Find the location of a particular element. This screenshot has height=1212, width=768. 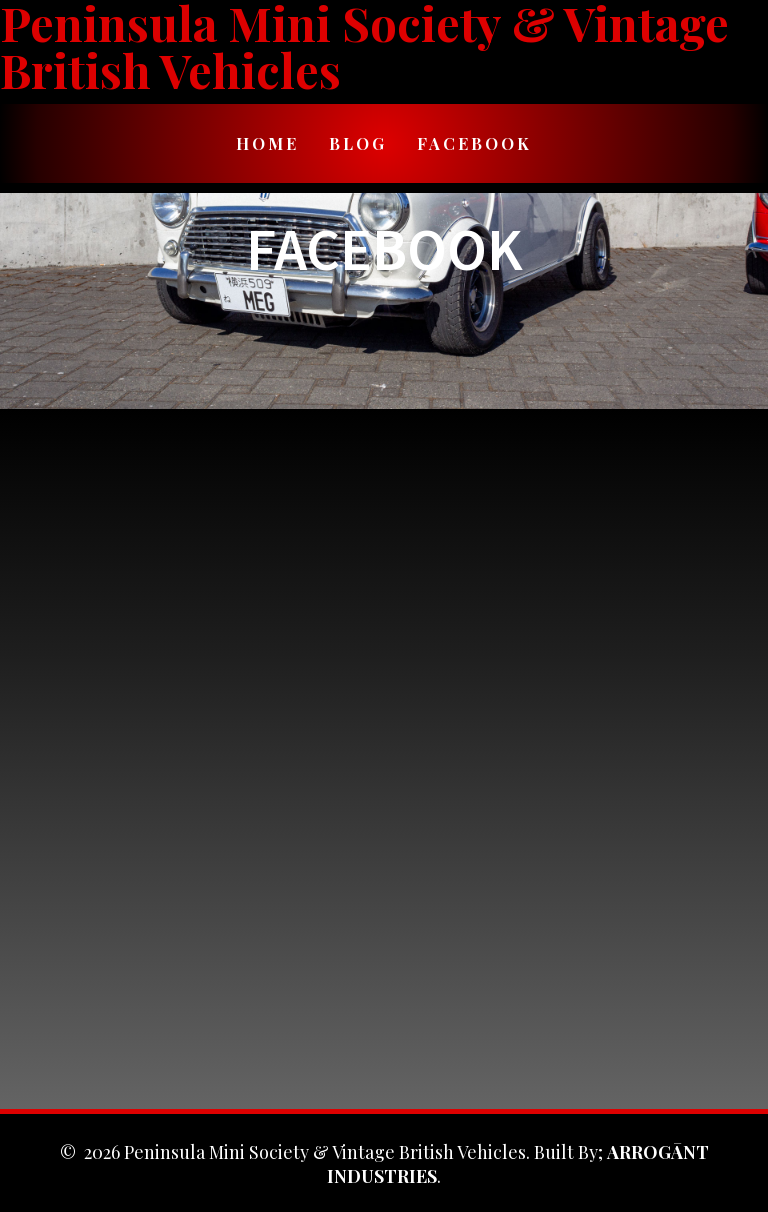

Blog is located at coordinates (358, 143).